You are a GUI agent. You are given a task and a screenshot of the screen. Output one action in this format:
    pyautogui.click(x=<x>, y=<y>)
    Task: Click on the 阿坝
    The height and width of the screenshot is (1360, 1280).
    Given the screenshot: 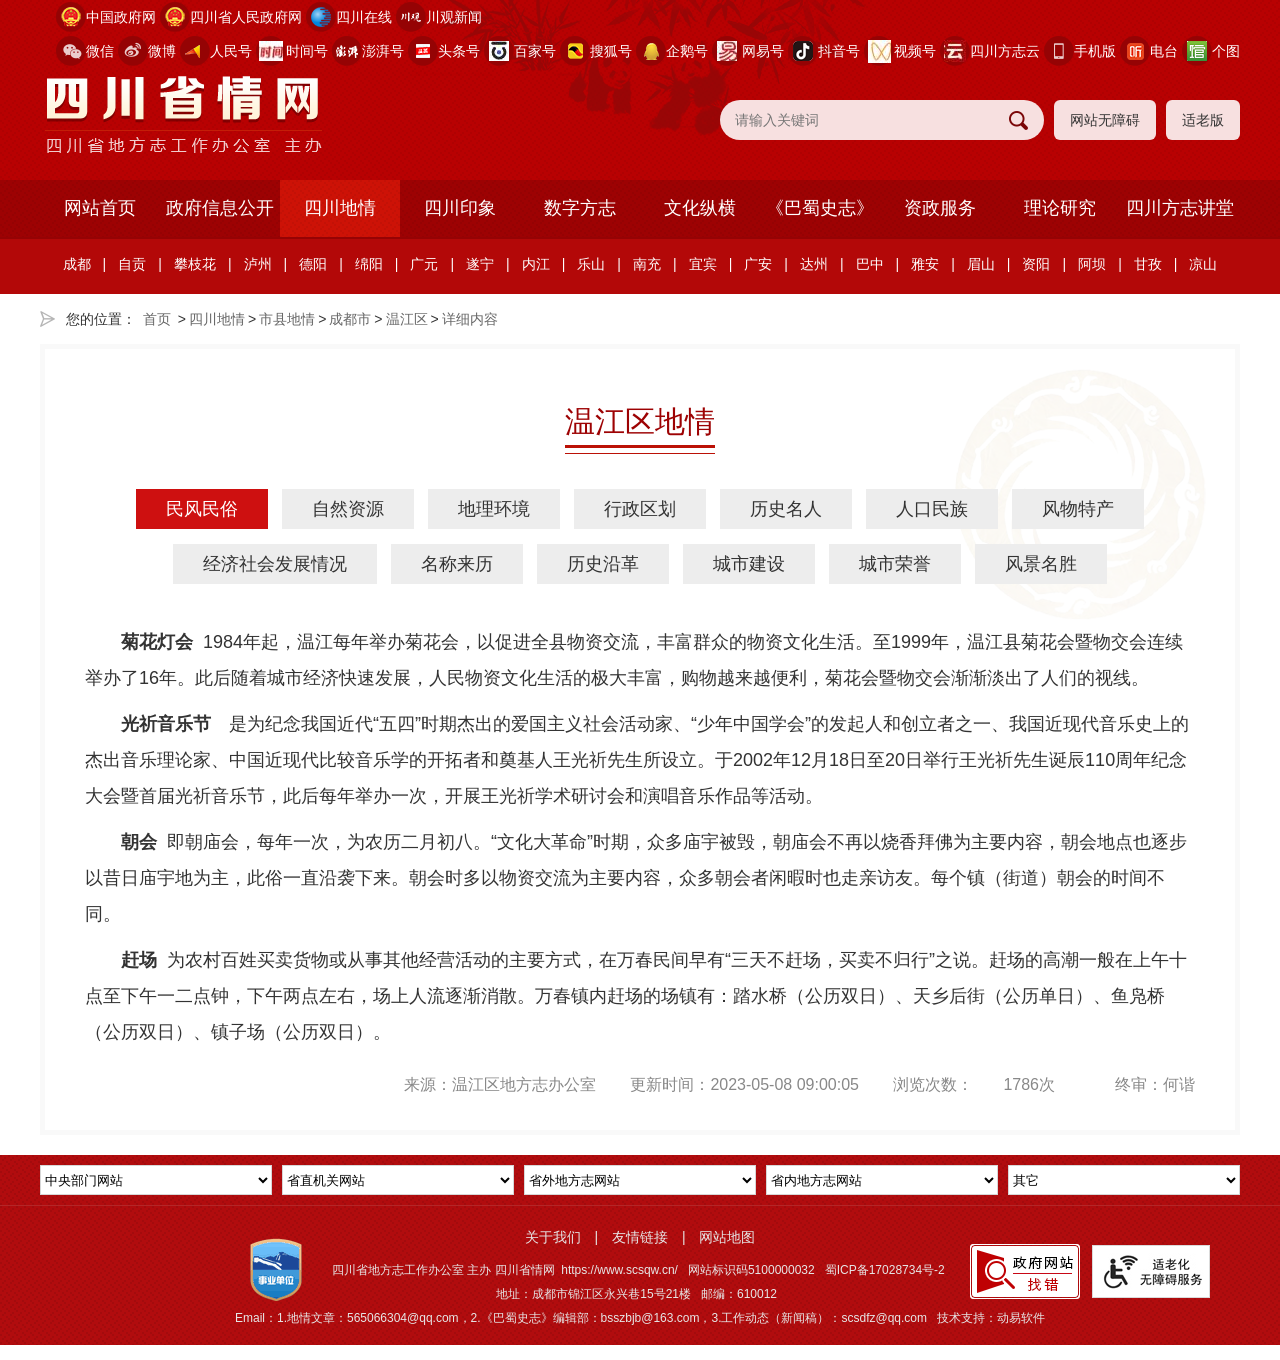 What is the action you would take?
    pyautogui.click(x=1092, y=264)
    